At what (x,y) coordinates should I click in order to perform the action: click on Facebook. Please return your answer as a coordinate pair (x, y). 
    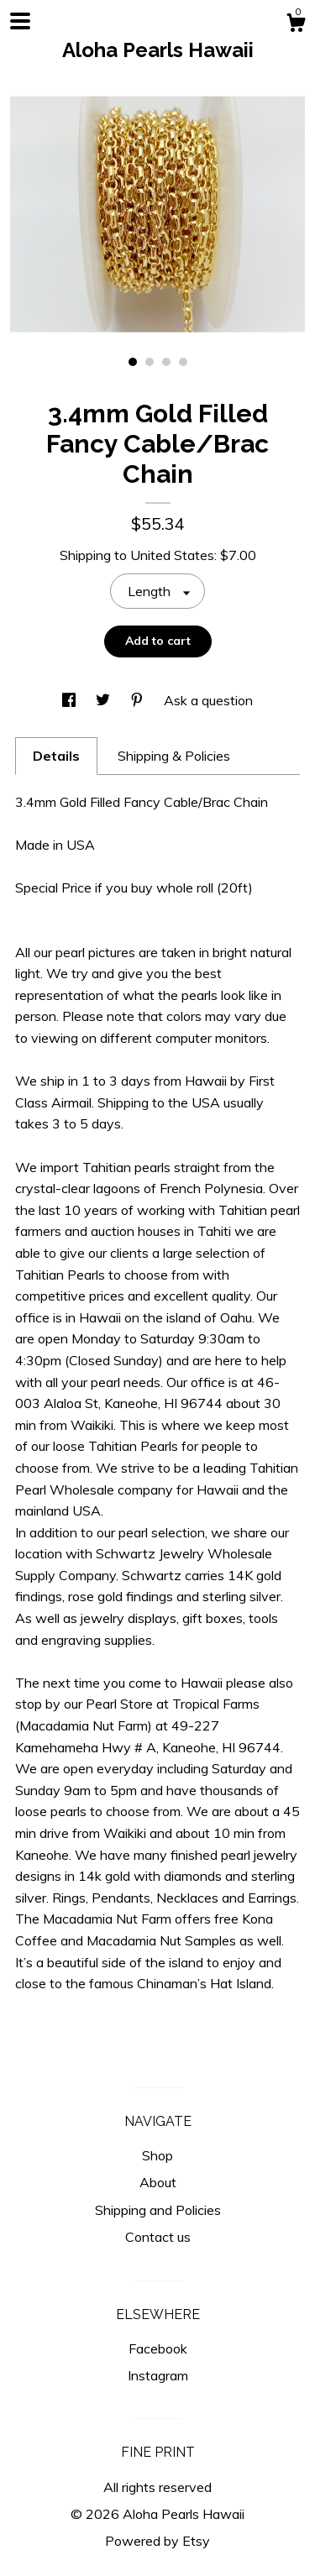
    Looking at the image, I should click on (158, 2348).